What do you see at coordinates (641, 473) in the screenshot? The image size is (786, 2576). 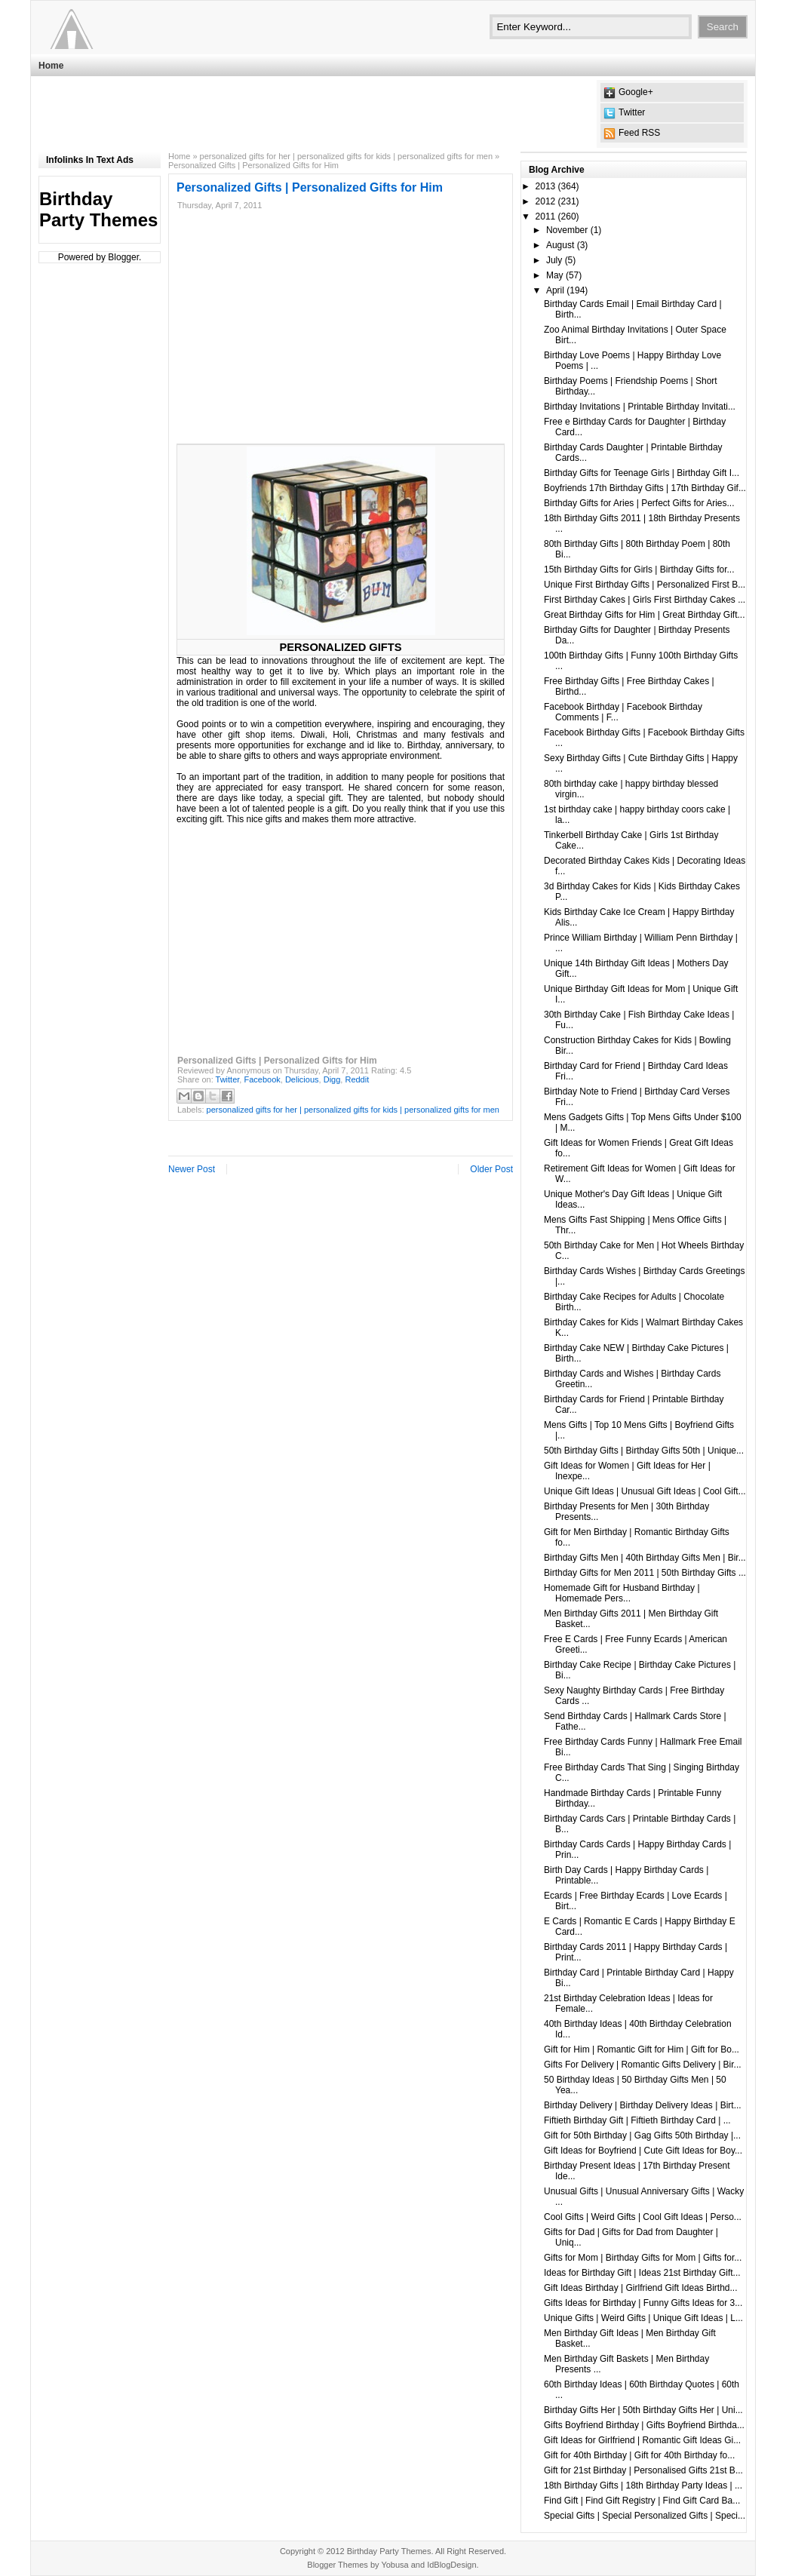 I see `Birthday Gifts for Teenage Girls | Birthday Gift I...` at bounding box center [641, 473].